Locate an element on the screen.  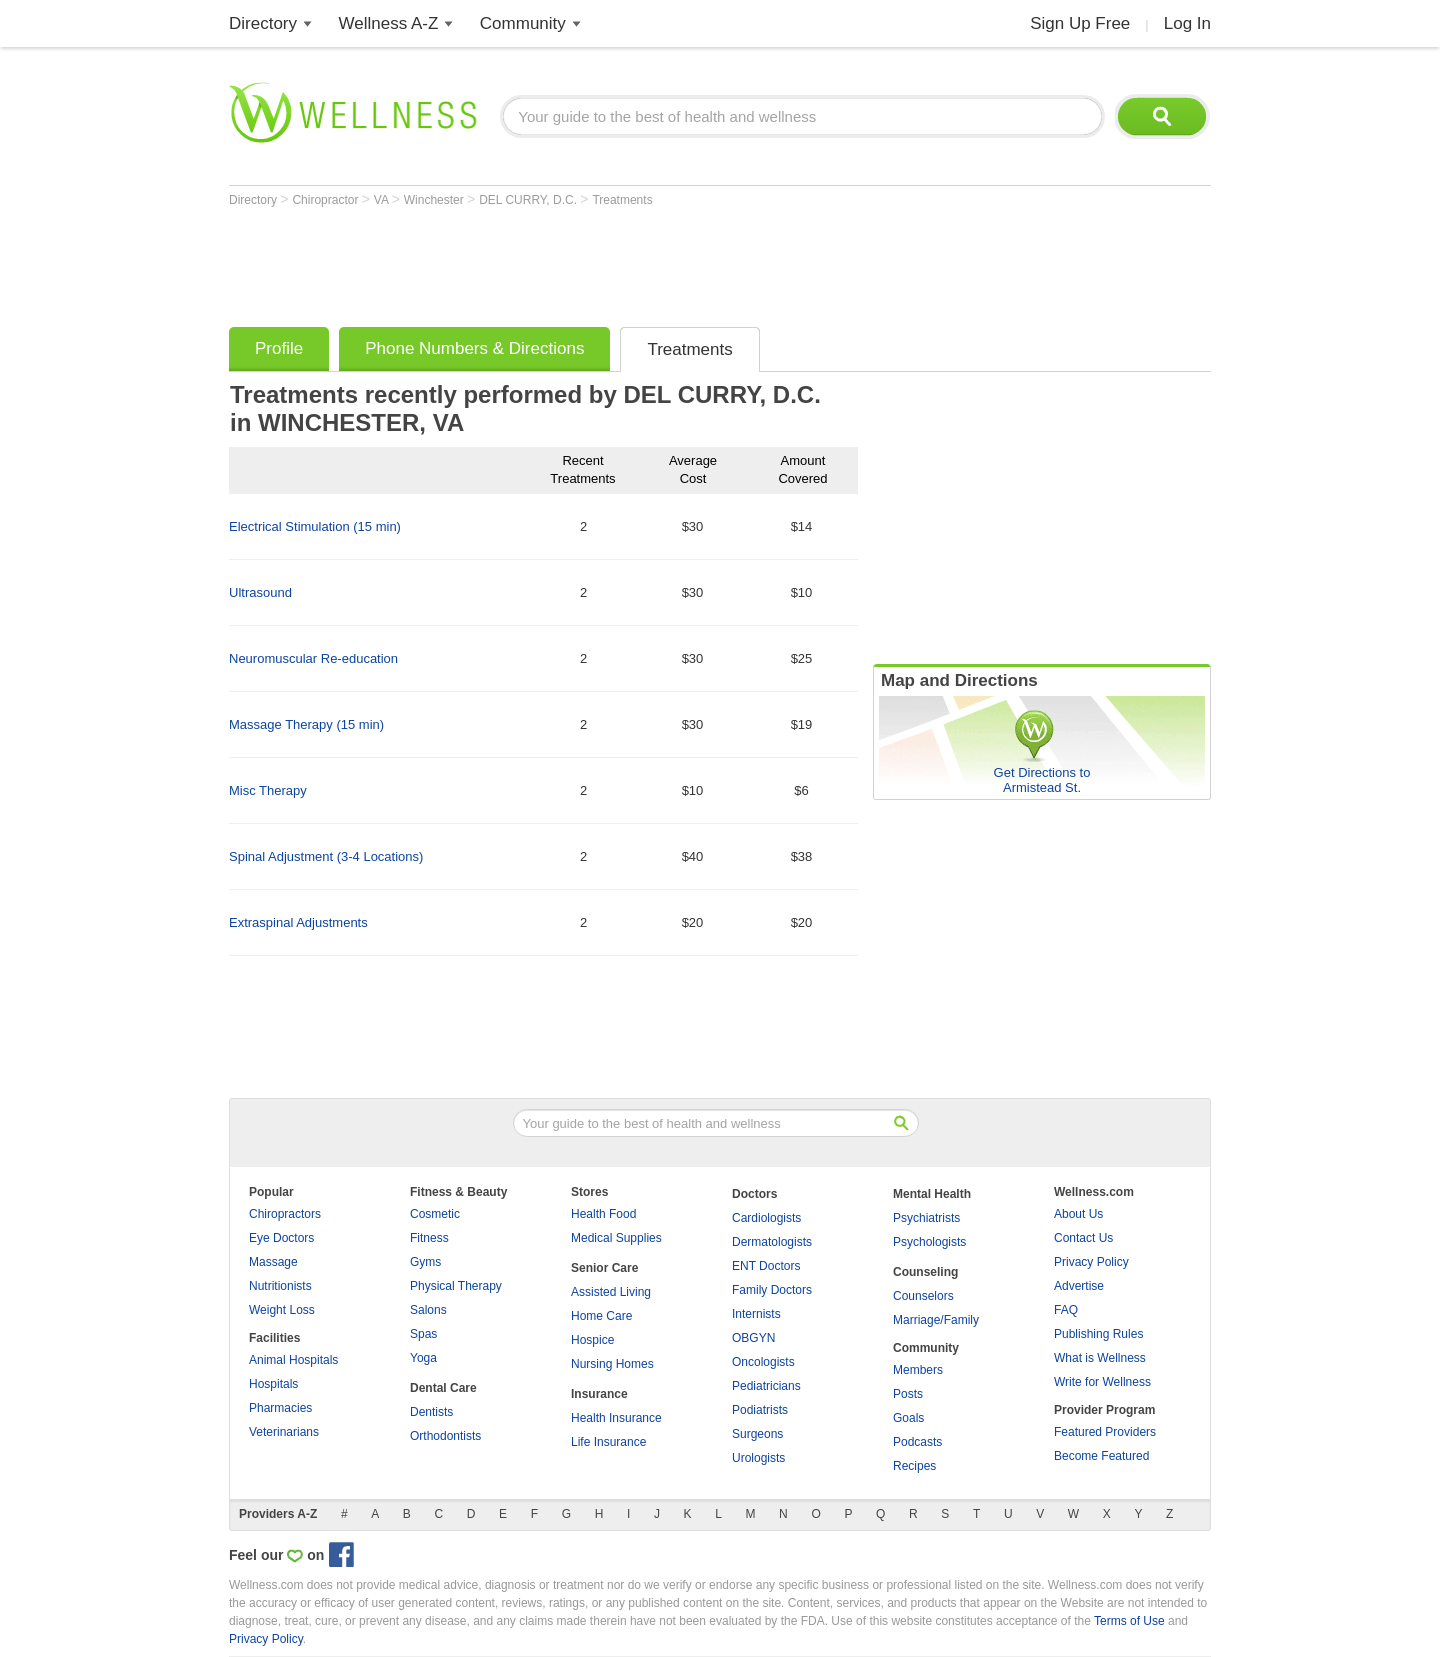
Terms of Use is located at coordinates (1129, 1621).